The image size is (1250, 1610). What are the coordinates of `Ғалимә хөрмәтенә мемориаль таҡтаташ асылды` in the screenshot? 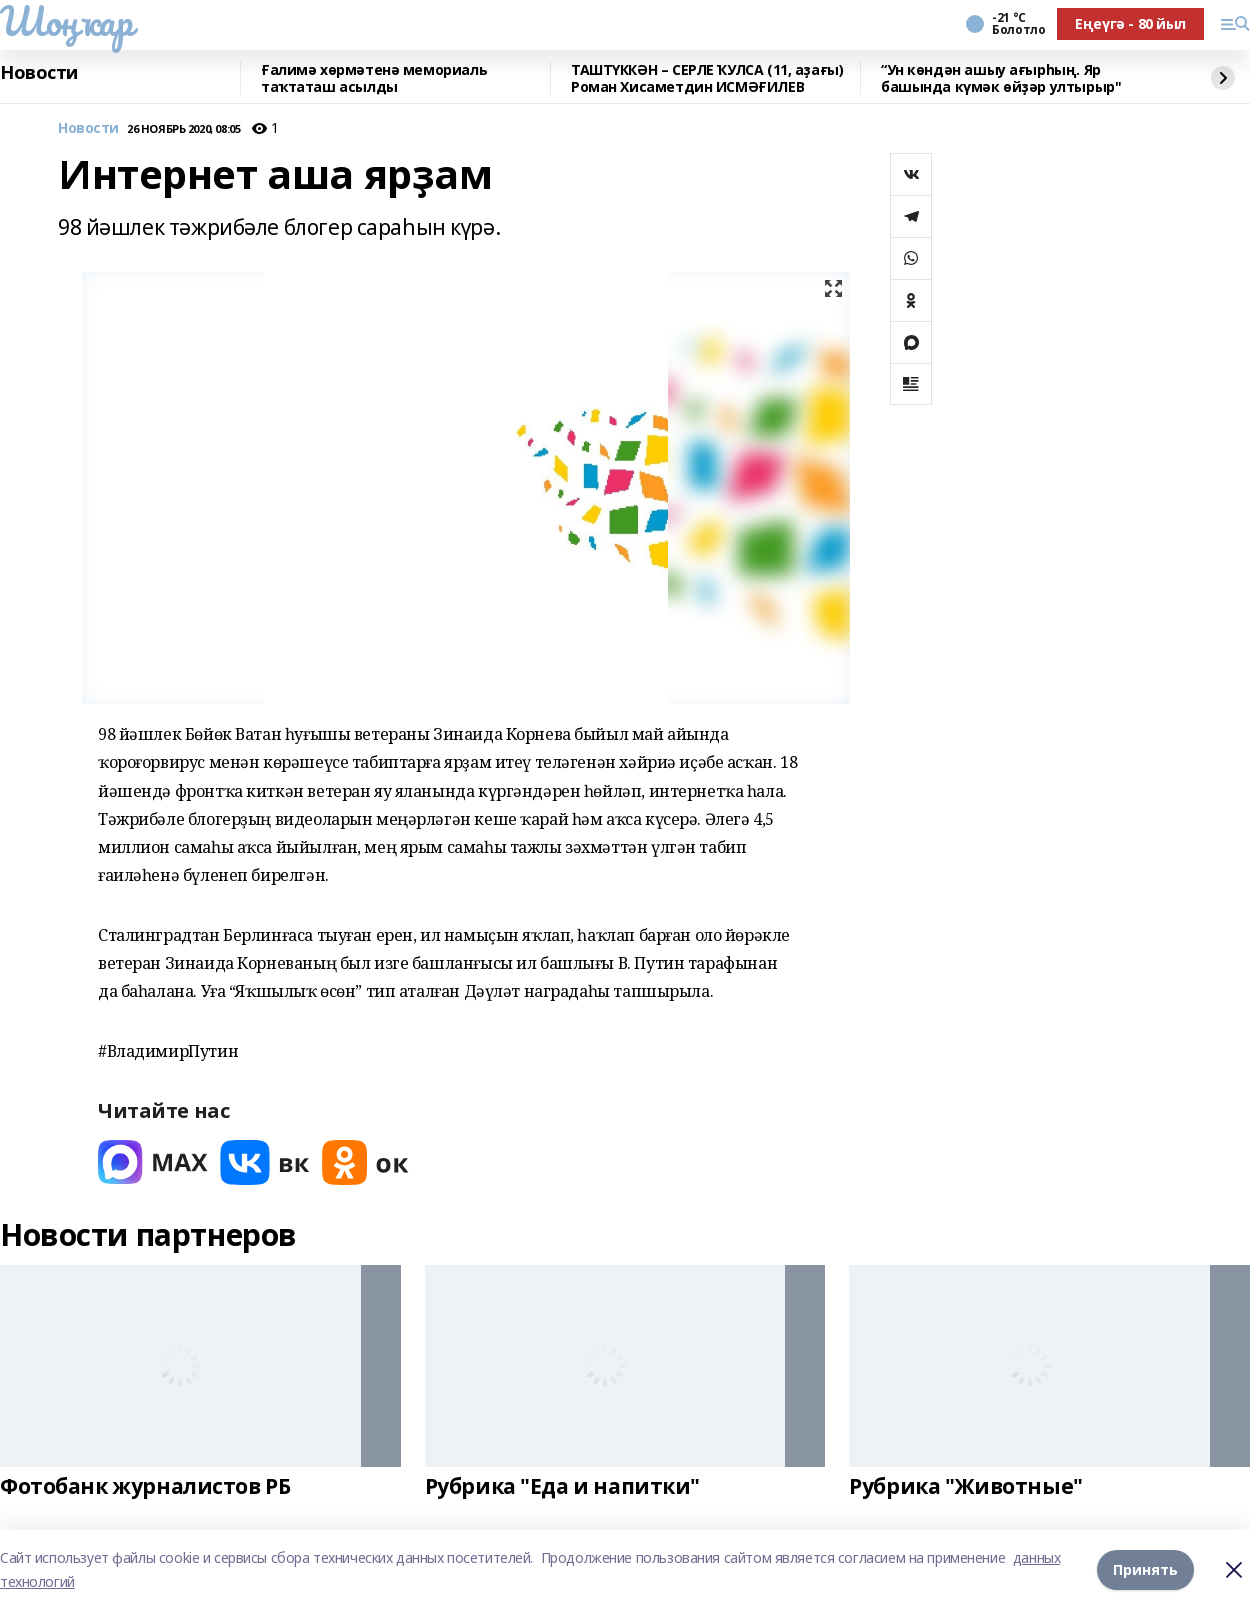 It's located at (374, 78).